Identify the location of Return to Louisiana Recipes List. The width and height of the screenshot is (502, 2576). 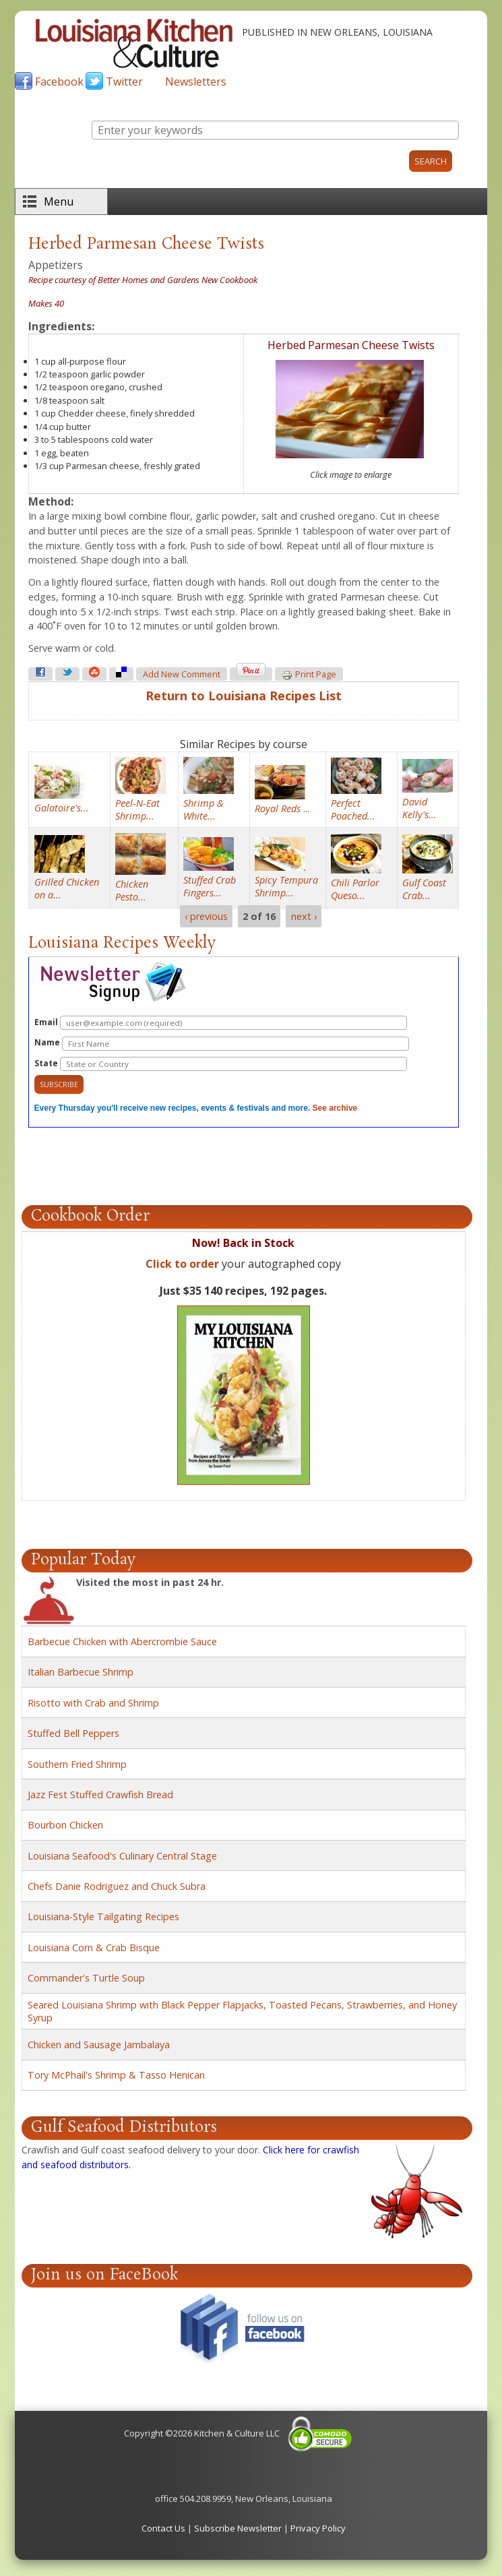
(244, 695).